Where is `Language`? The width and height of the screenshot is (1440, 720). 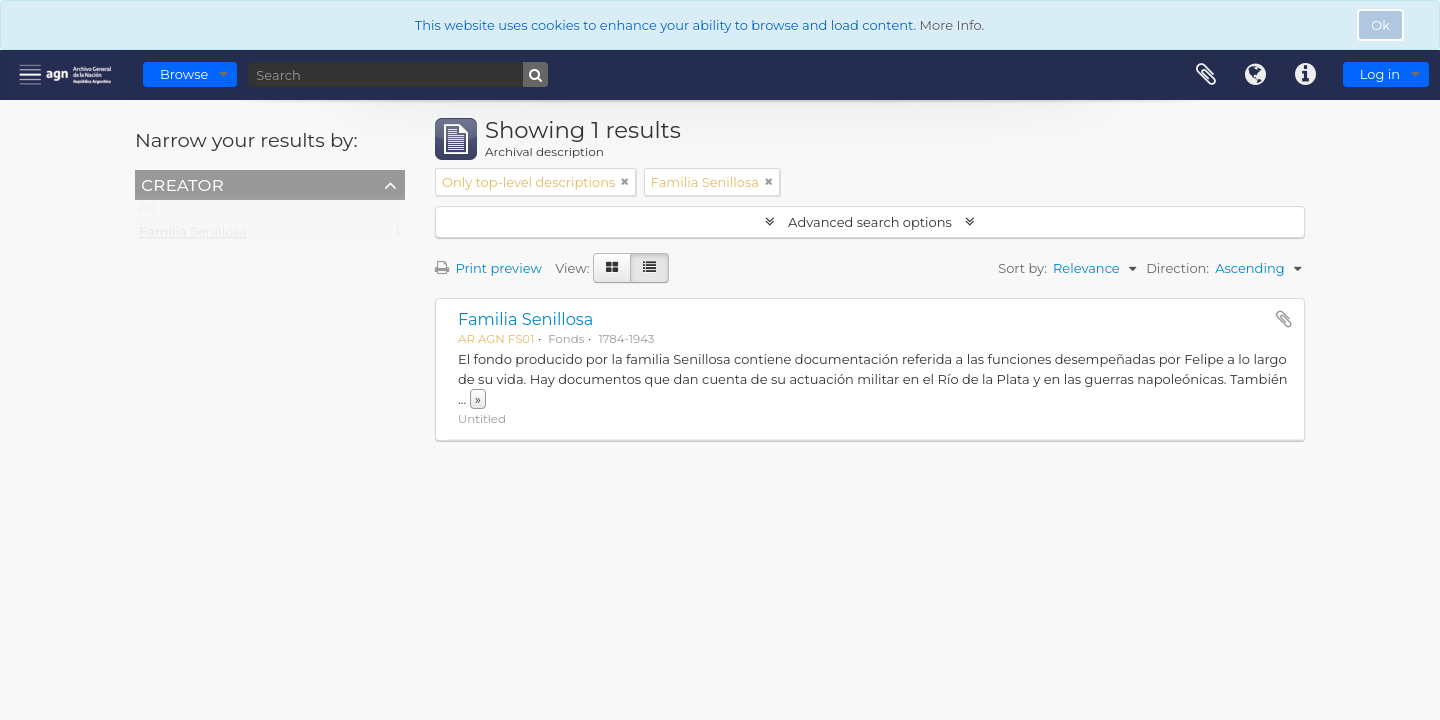
Language is located at coordinates (1256, 75).